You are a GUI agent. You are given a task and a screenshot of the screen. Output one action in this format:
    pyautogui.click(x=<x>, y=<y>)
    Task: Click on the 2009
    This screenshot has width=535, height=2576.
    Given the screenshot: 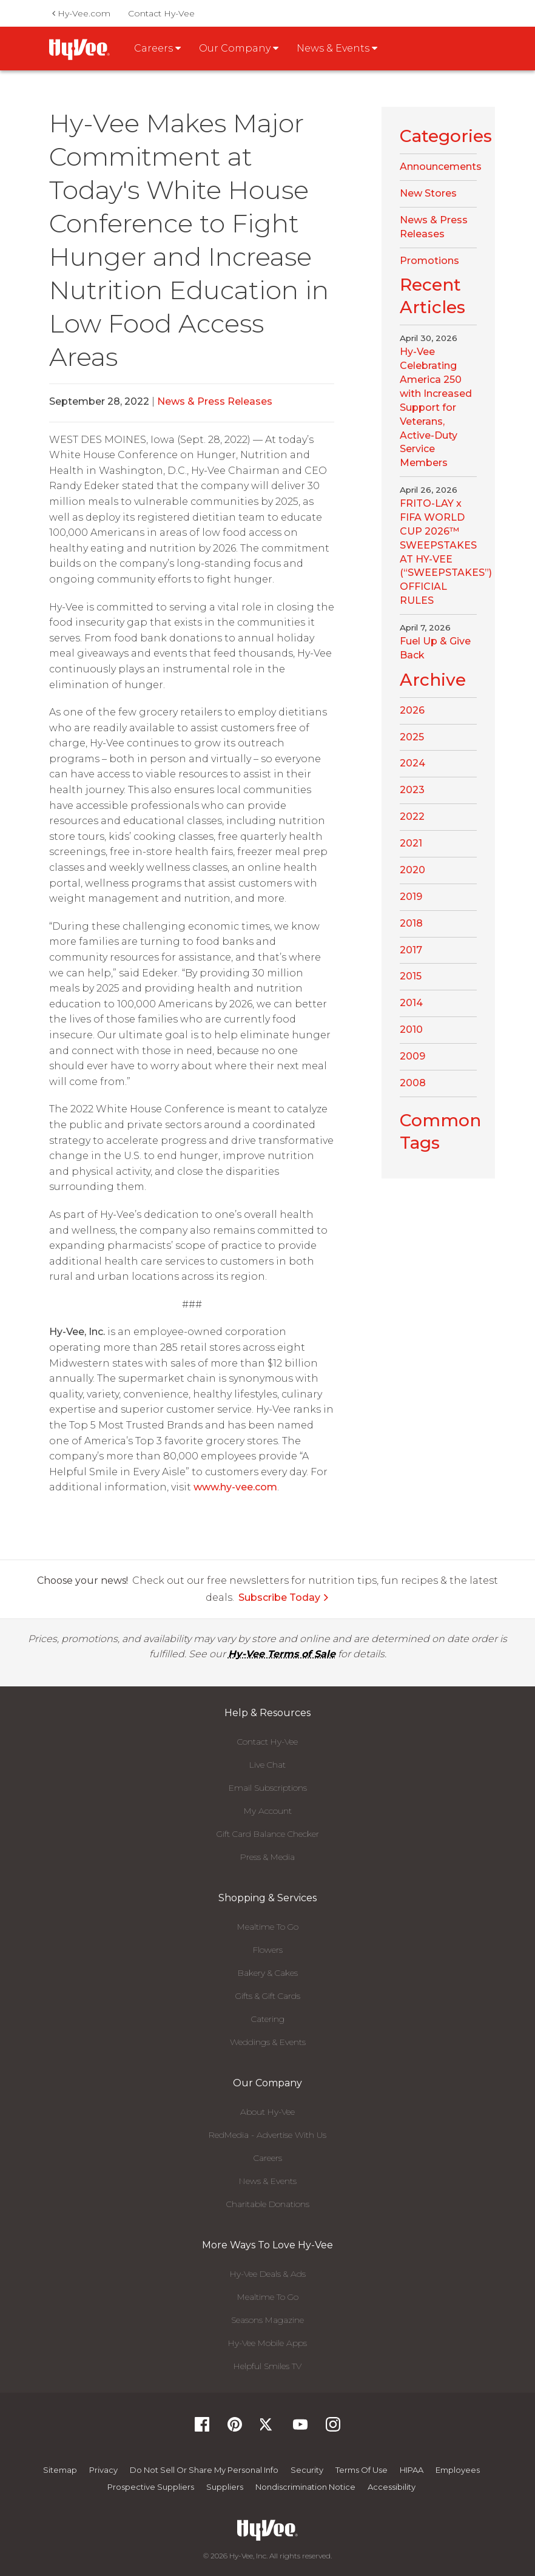 What is the action you would take?
    pyautogui.click(x=412, y=1056)
    